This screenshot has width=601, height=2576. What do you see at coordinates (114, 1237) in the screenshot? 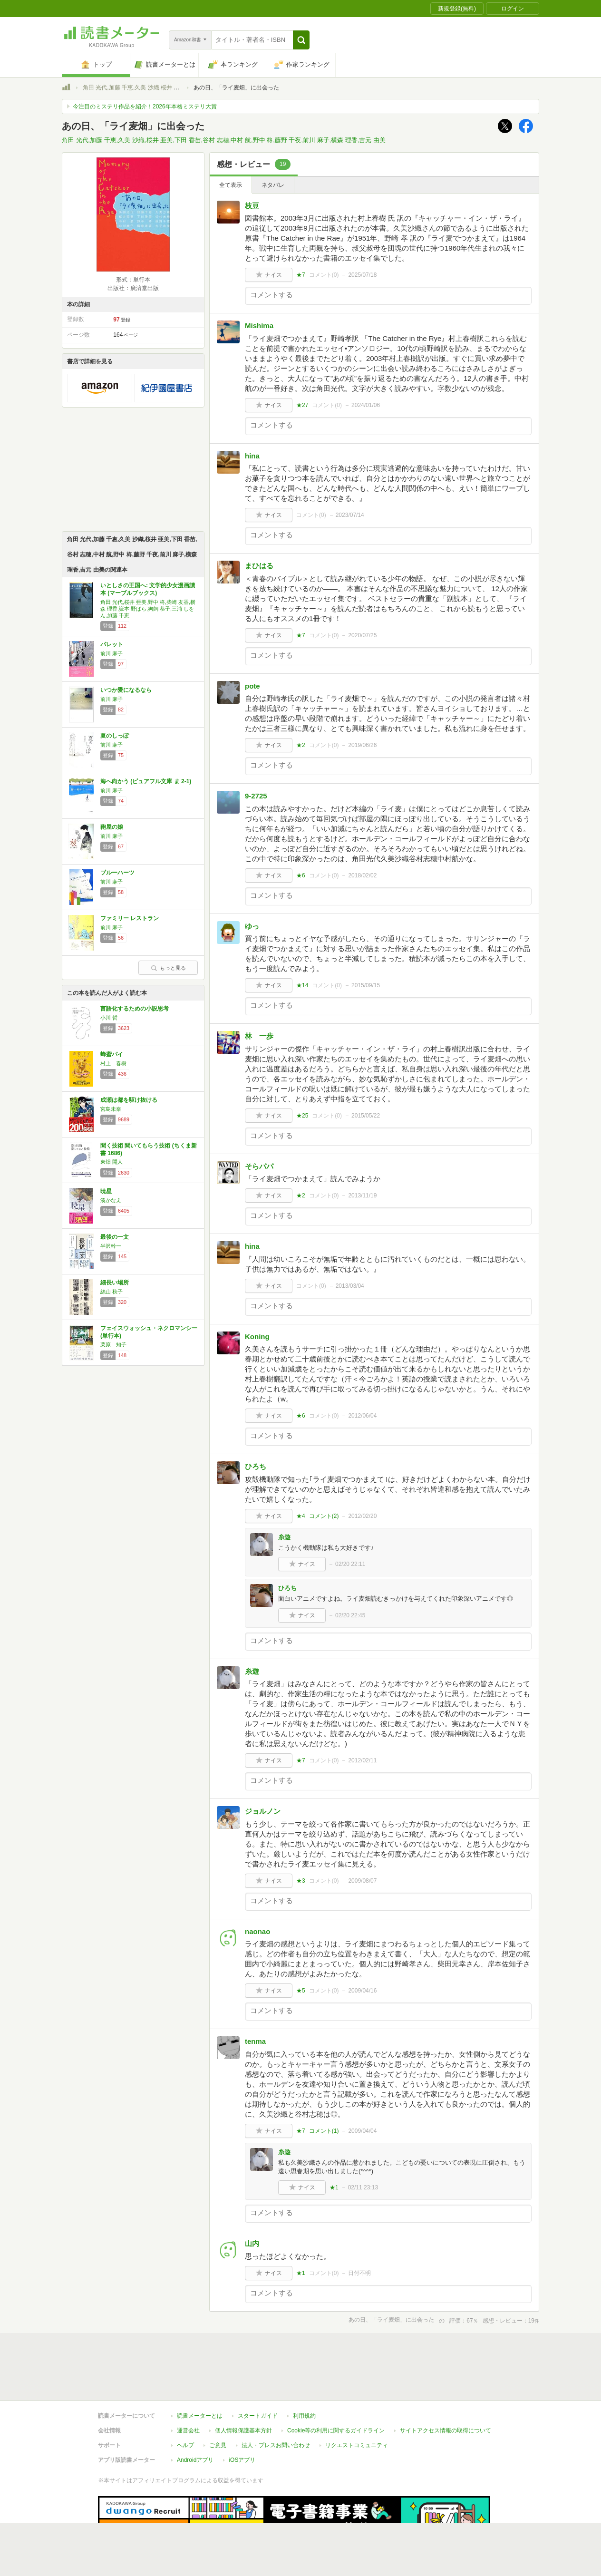
I see `最後の一文` at bounding box center [114, 1237].